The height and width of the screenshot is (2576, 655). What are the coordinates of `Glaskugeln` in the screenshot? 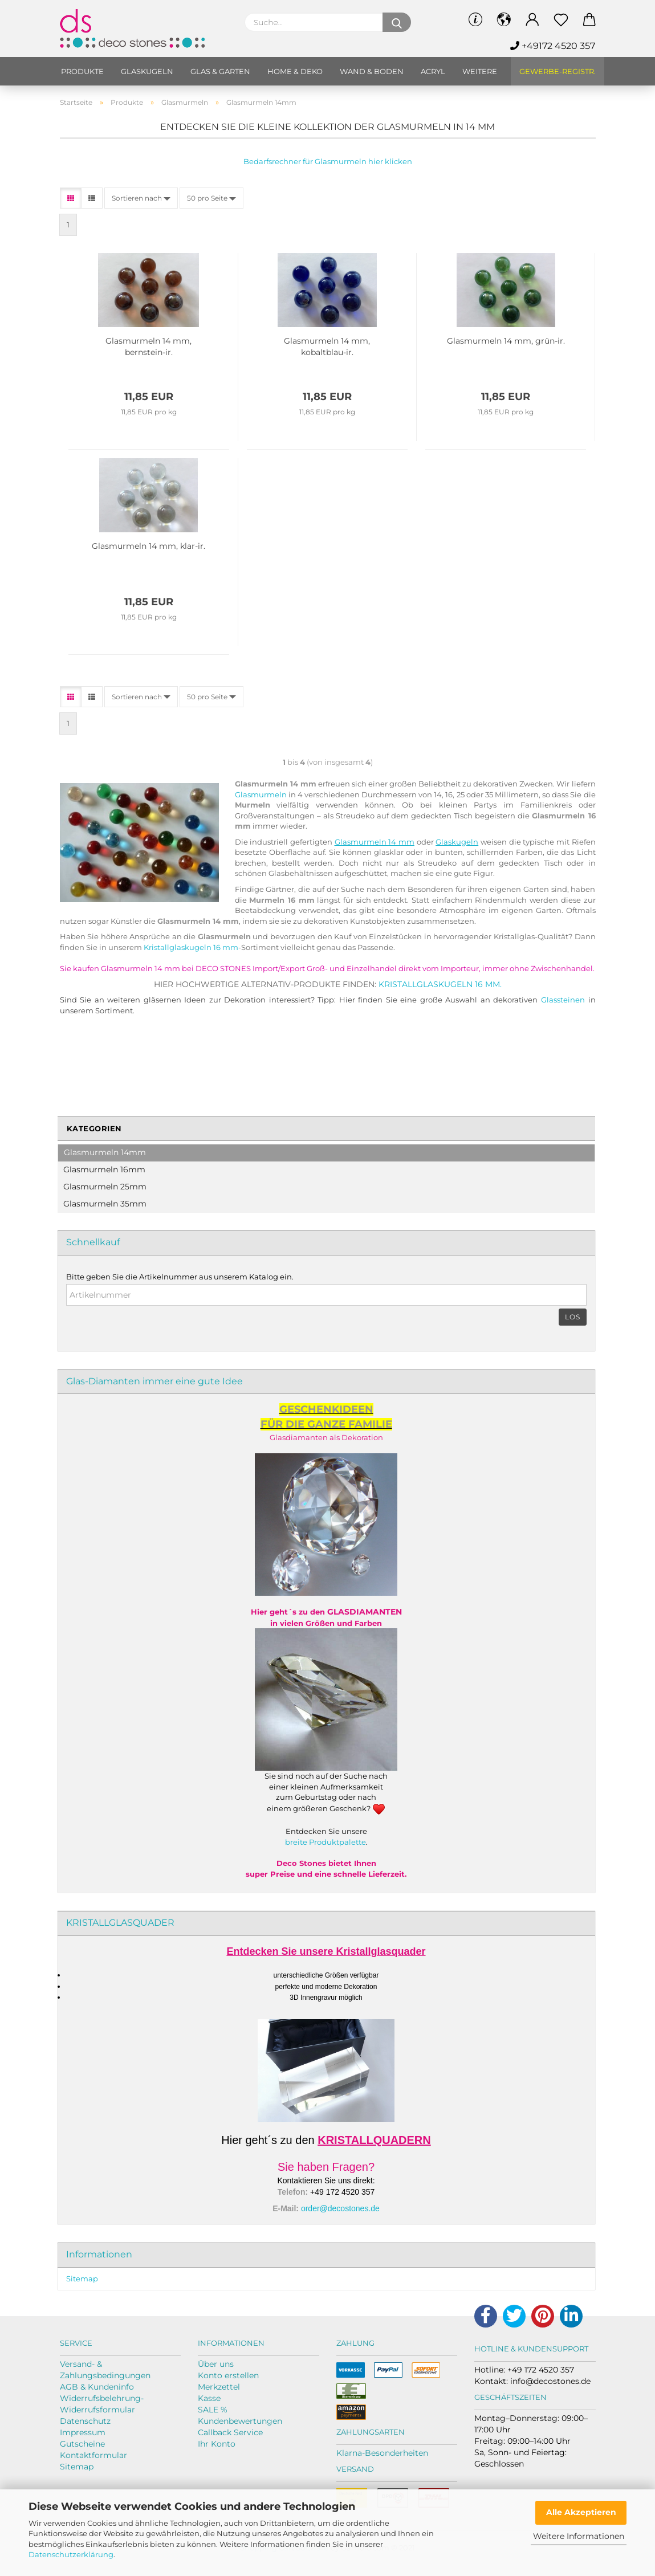 It's located at (147, 71).